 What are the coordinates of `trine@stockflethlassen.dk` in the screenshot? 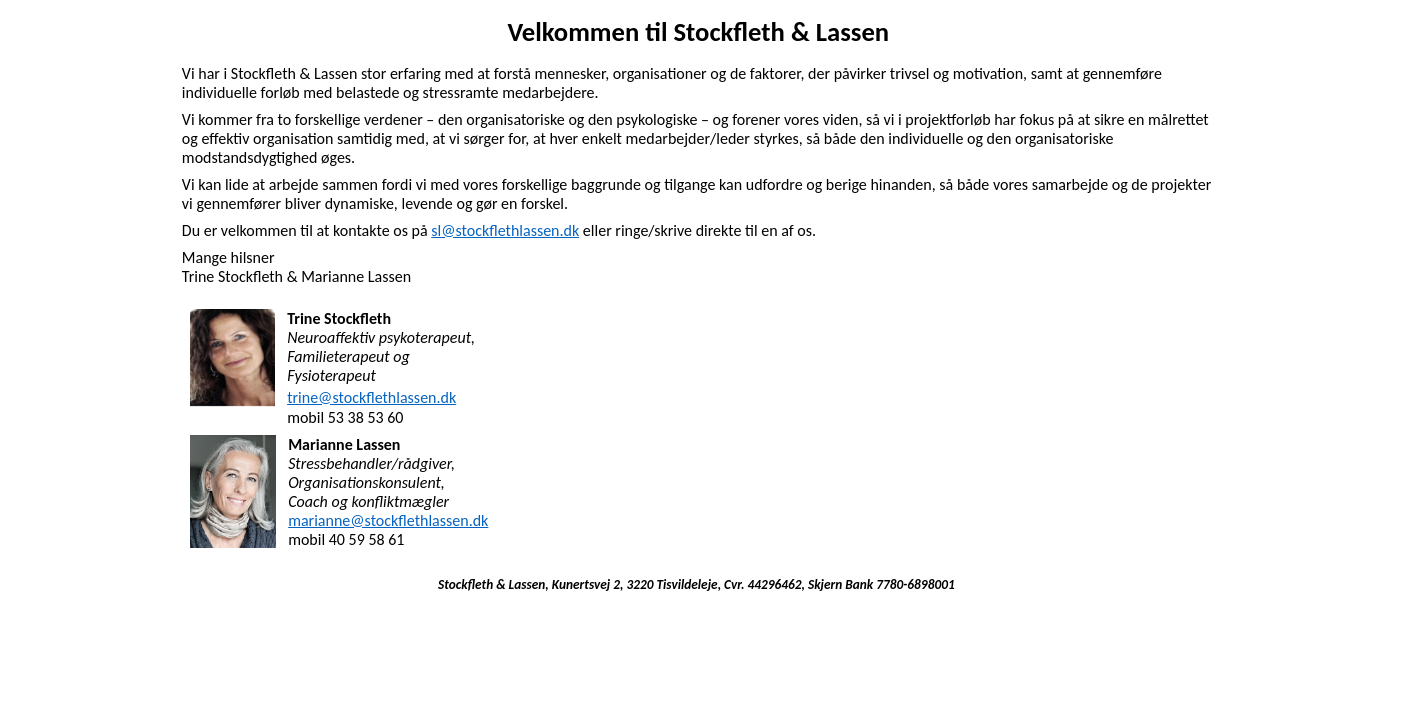 It's located at (371, 397).